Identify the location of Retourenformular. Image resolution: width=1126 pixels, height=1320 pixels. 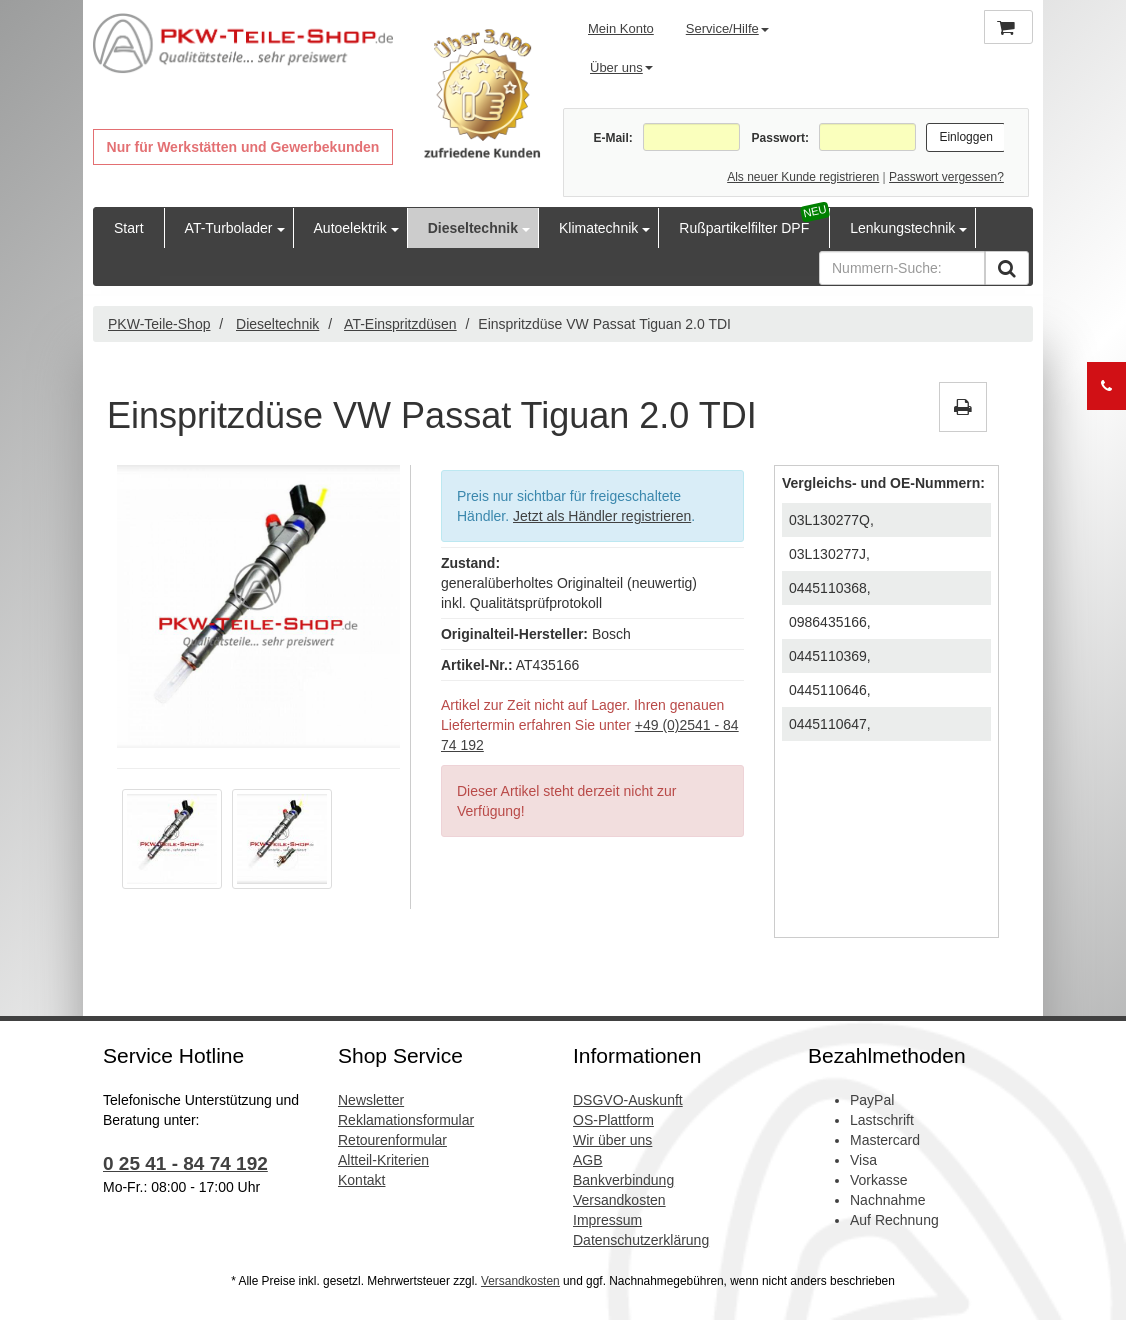
(392, 1140).